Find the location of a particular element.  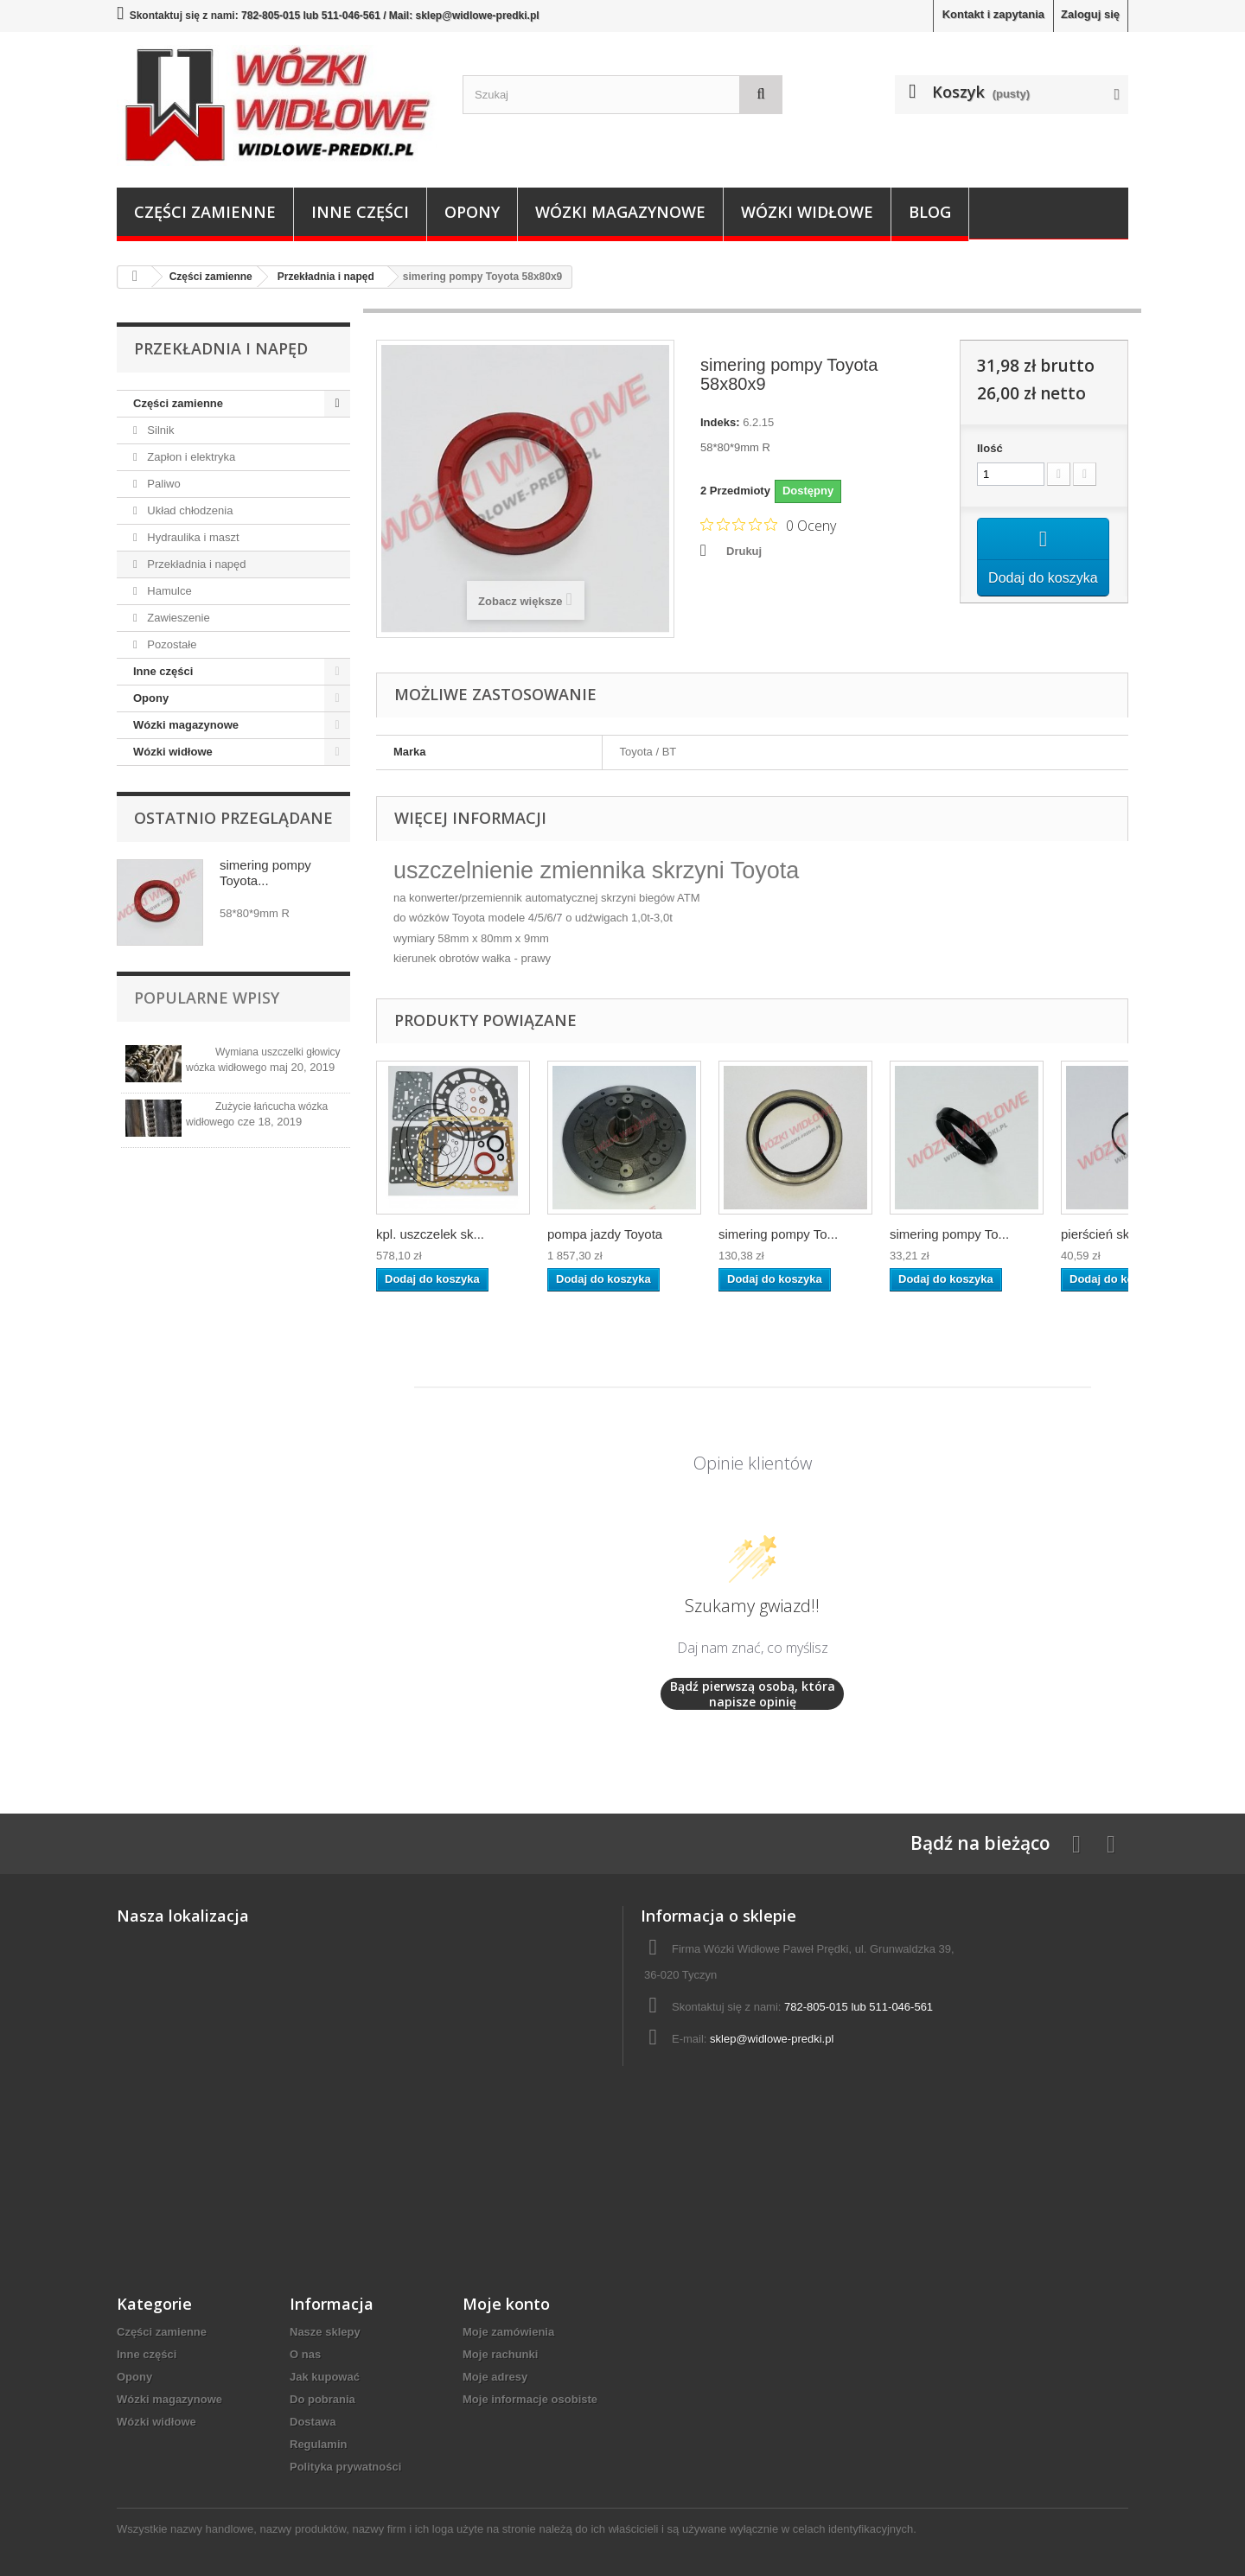

Zapłon i elektryka is located at coordinates (190, 456).